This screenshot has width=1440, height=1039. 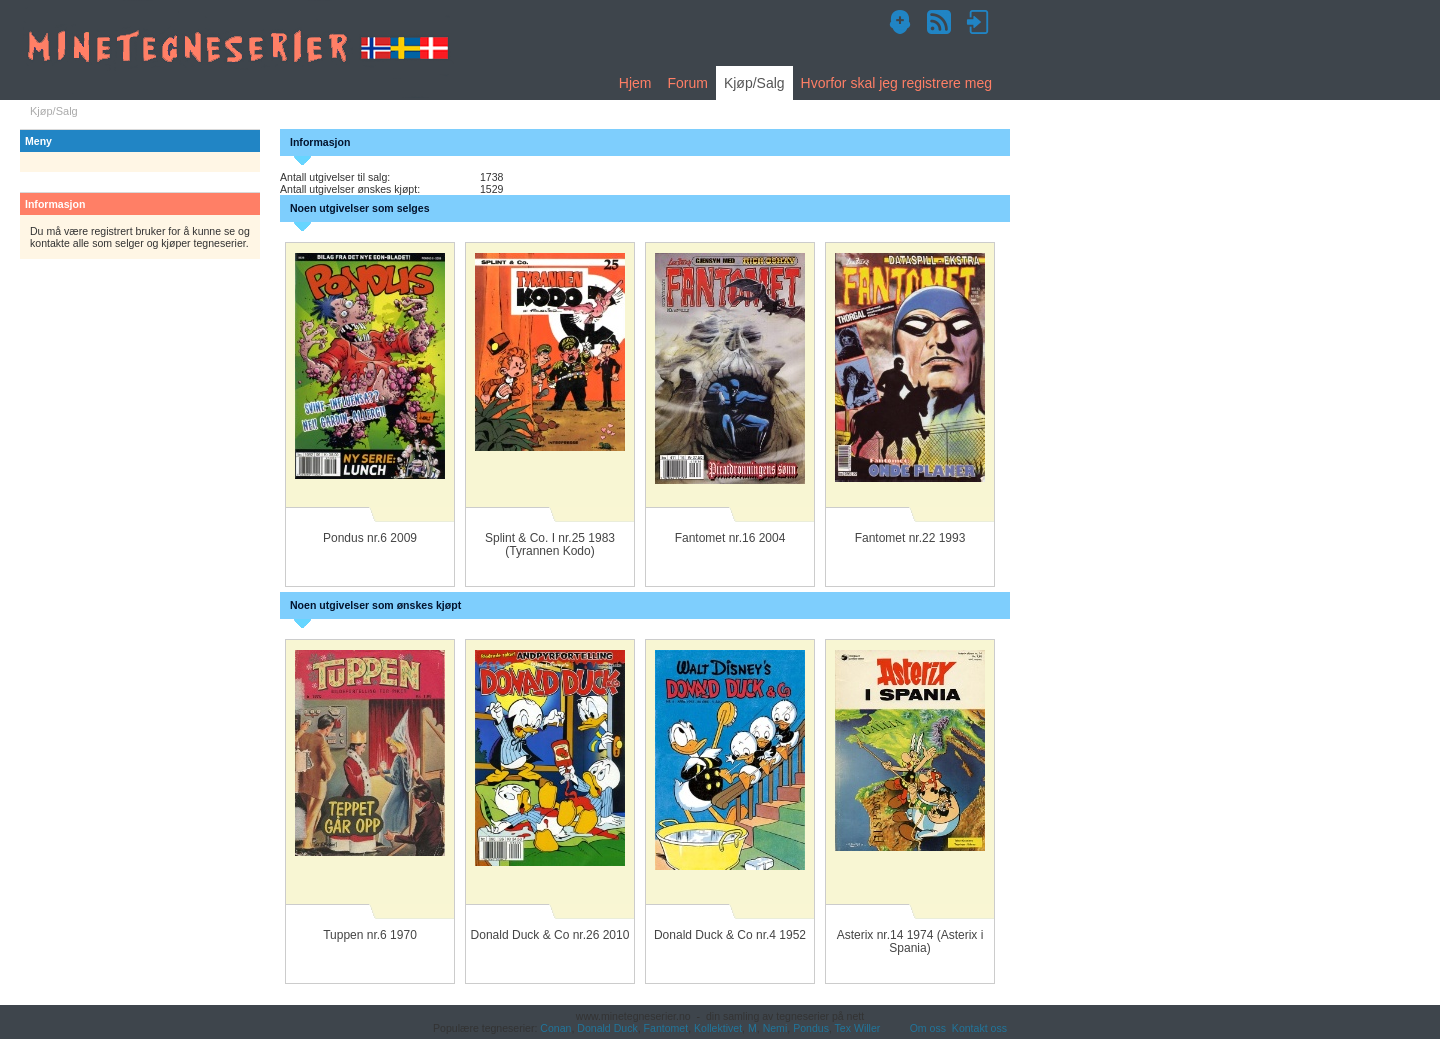 I want to click on Forum, so click(x=687, y=83).